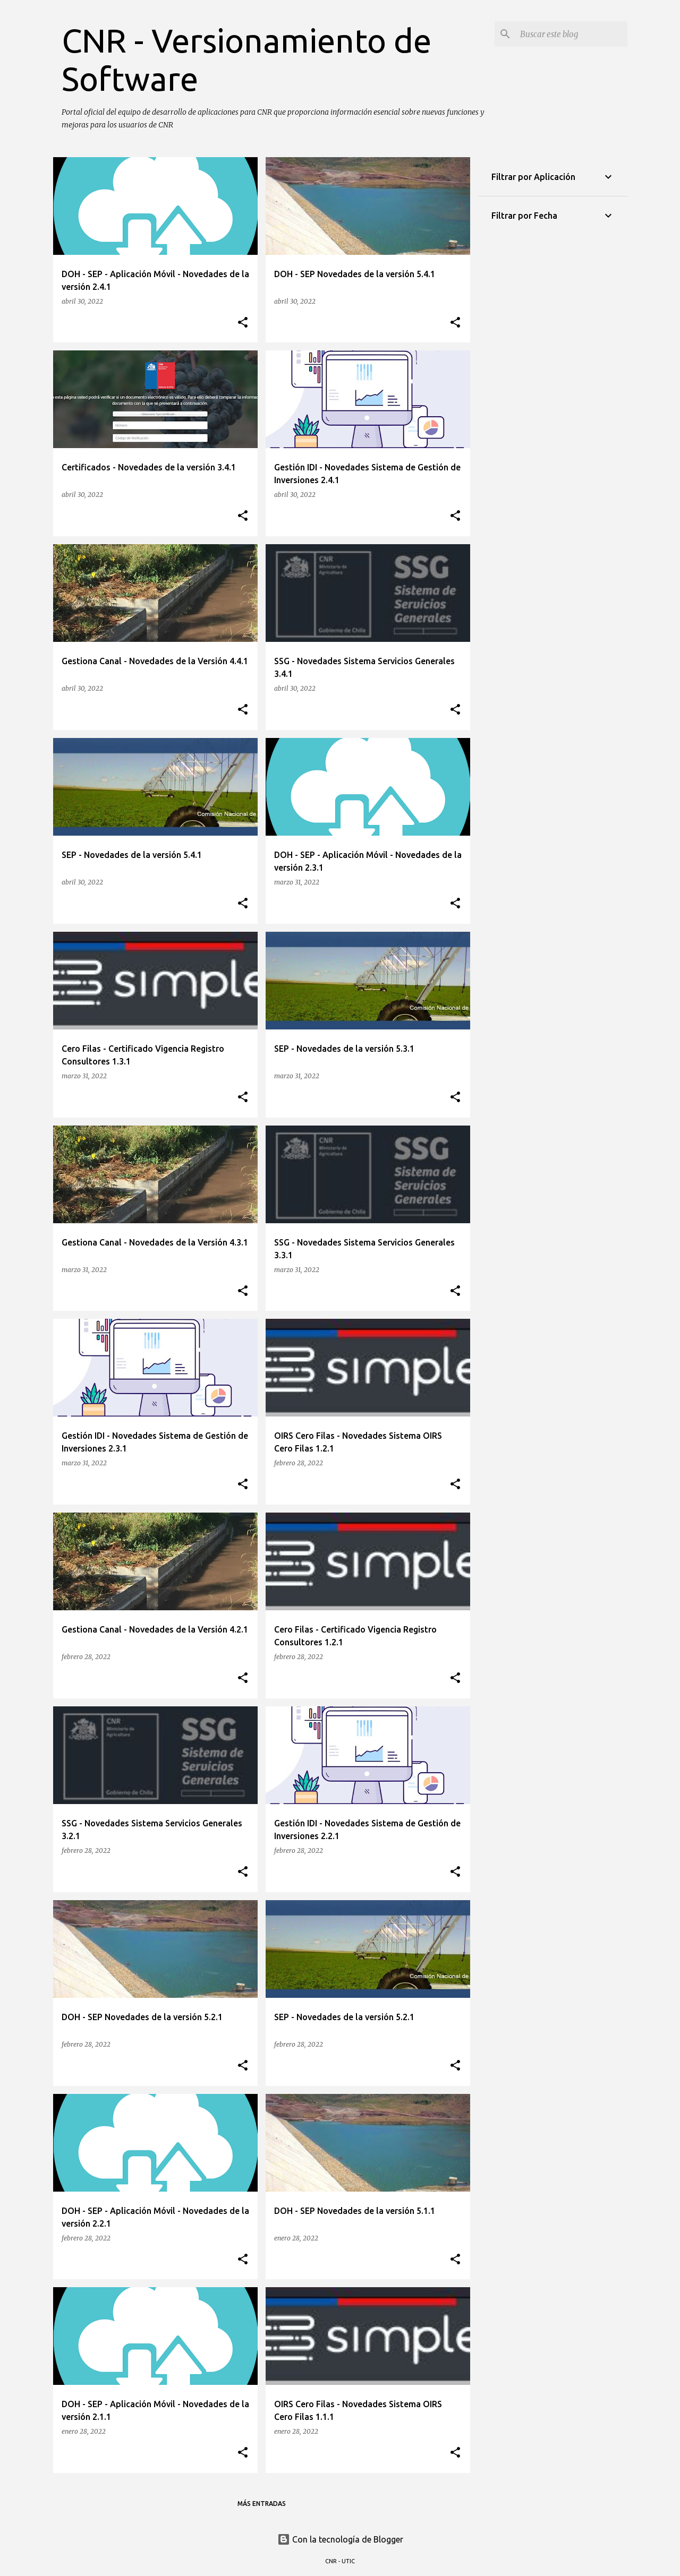 This screenshot has height=2576, width=680. I want to click on [Buscar este blog], so click(571, 34).